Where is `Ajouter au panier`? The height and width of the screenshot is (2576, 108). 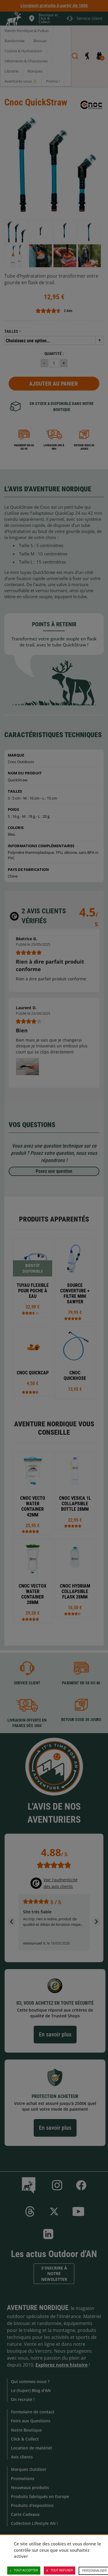 Ajouter au panier is located at coordinates (53, 383).